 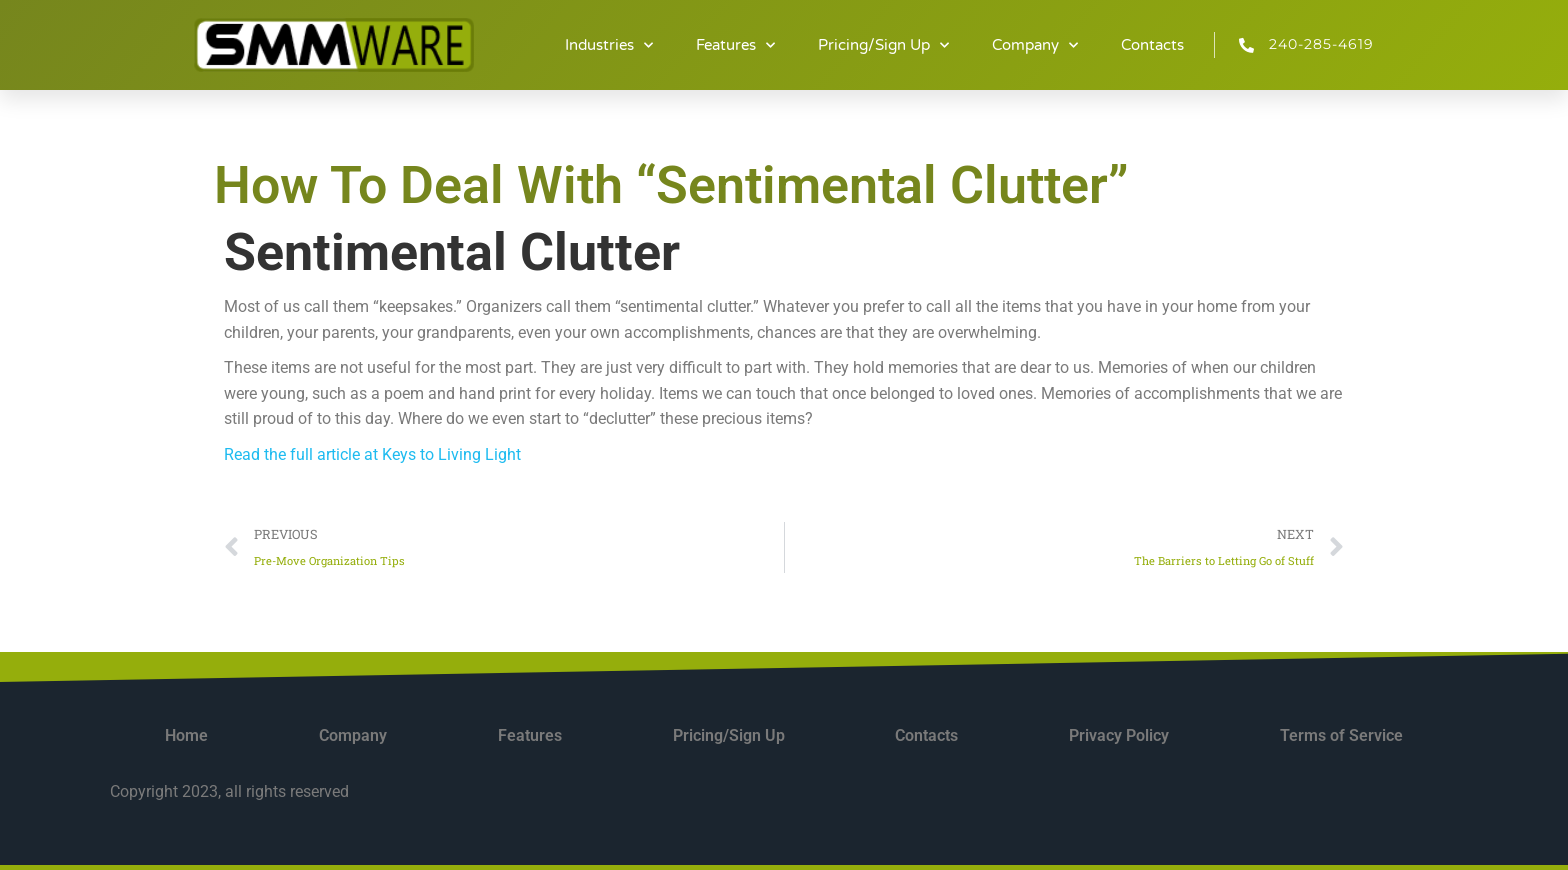 What do you see at coordinates (609, 45) in the screenshot?
I see `Industries` at bounding box center [609, 45].